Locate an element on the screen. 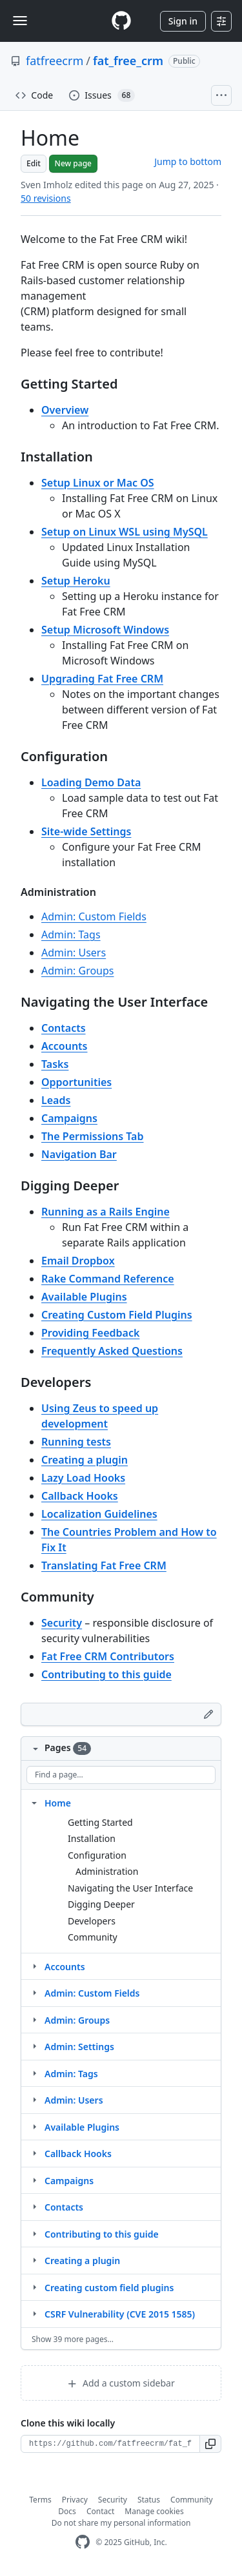 The image size is (242, 2576). Setup Microsoft Windows is located at coordinates (105, 630).